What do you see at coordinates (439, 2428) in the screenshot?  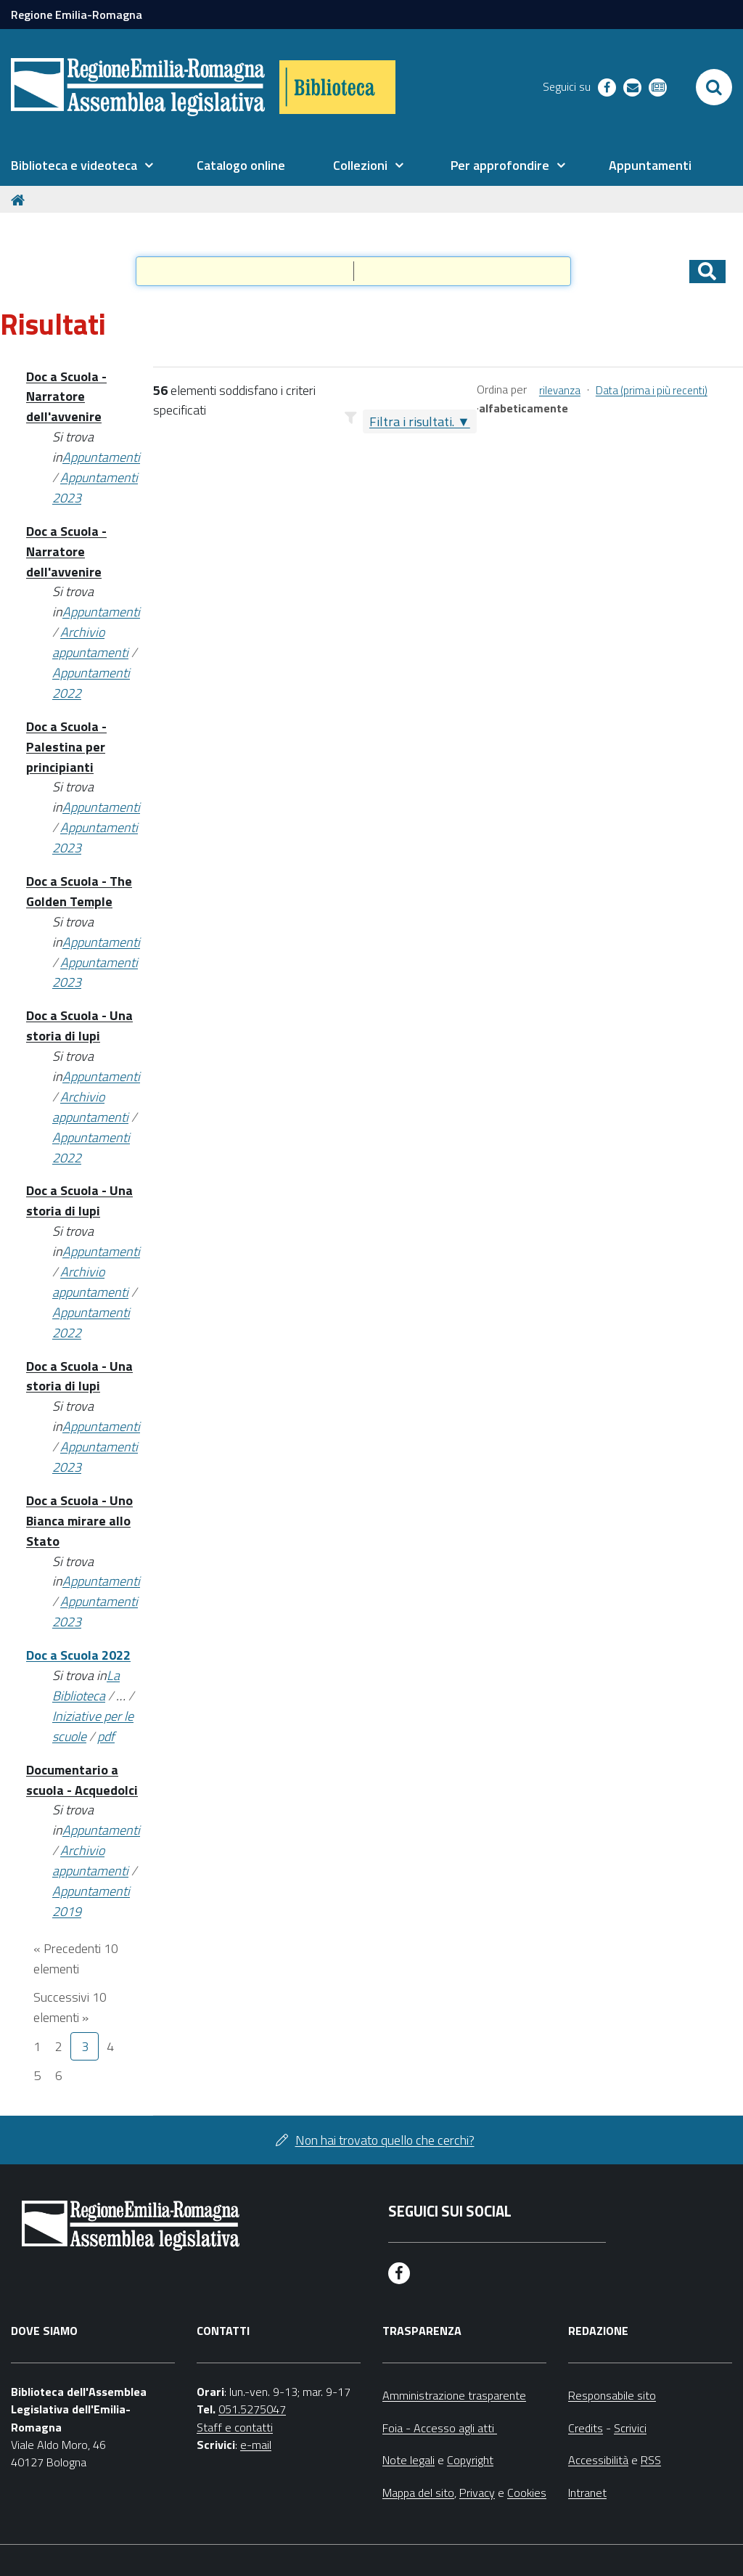 I see `Foia - Accesso agli atti` at bounding box center [439, 2428].